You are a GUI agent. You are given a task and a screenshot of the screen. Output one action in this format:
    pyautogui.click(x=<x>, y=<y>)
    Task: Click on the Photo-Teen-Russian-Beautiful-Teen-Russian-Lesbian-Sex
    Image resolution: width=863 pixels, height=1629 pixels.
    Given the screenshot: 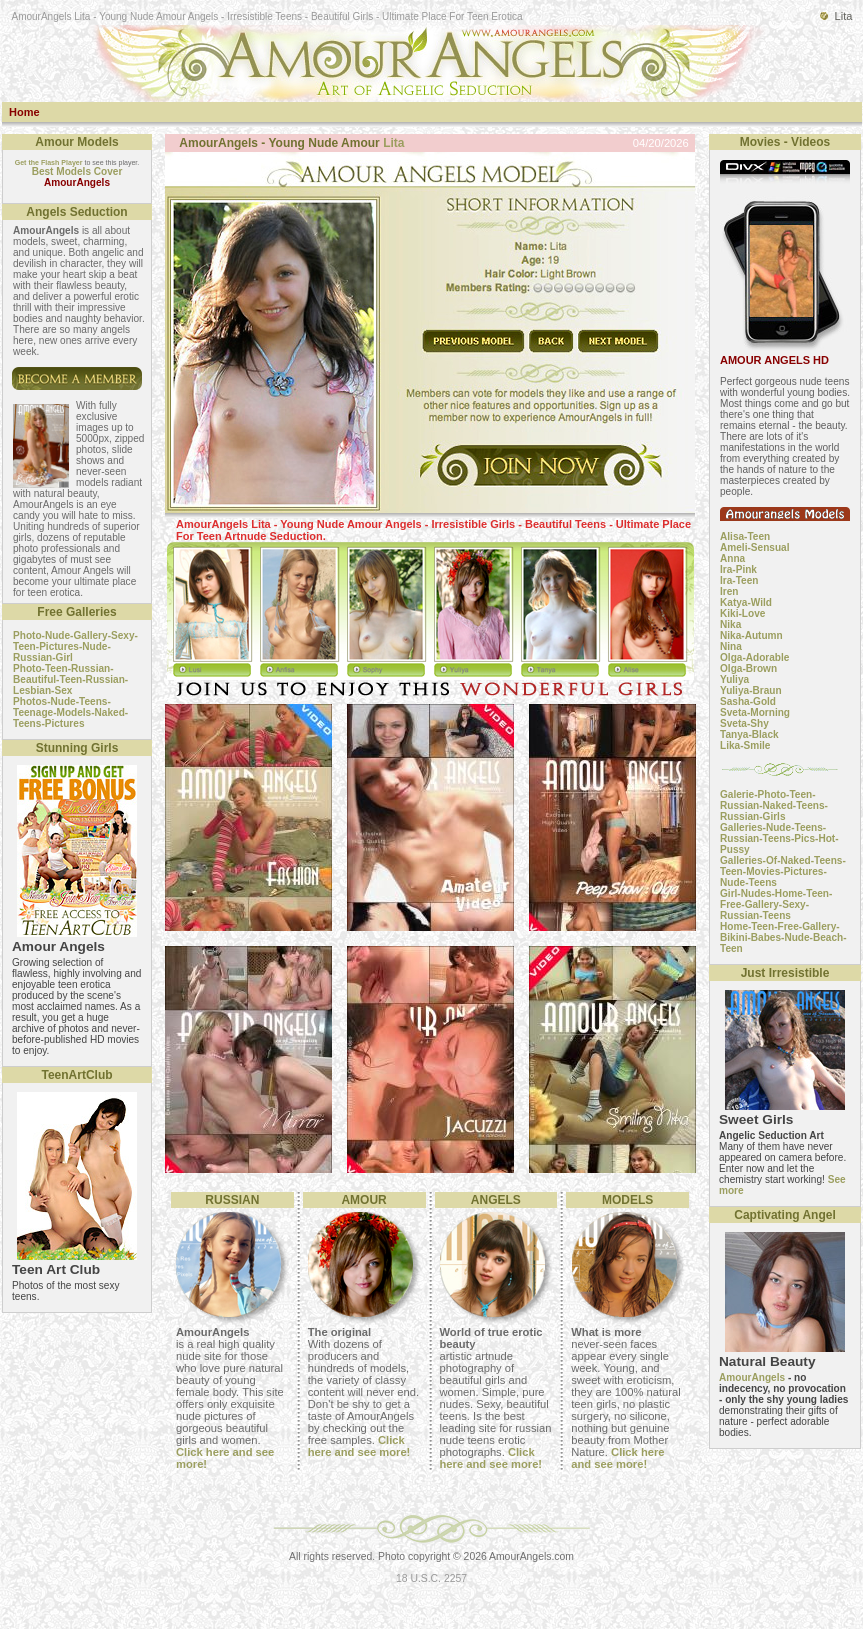 What is the action you would take?
    pyautogui.click(x=70, y=679)
    